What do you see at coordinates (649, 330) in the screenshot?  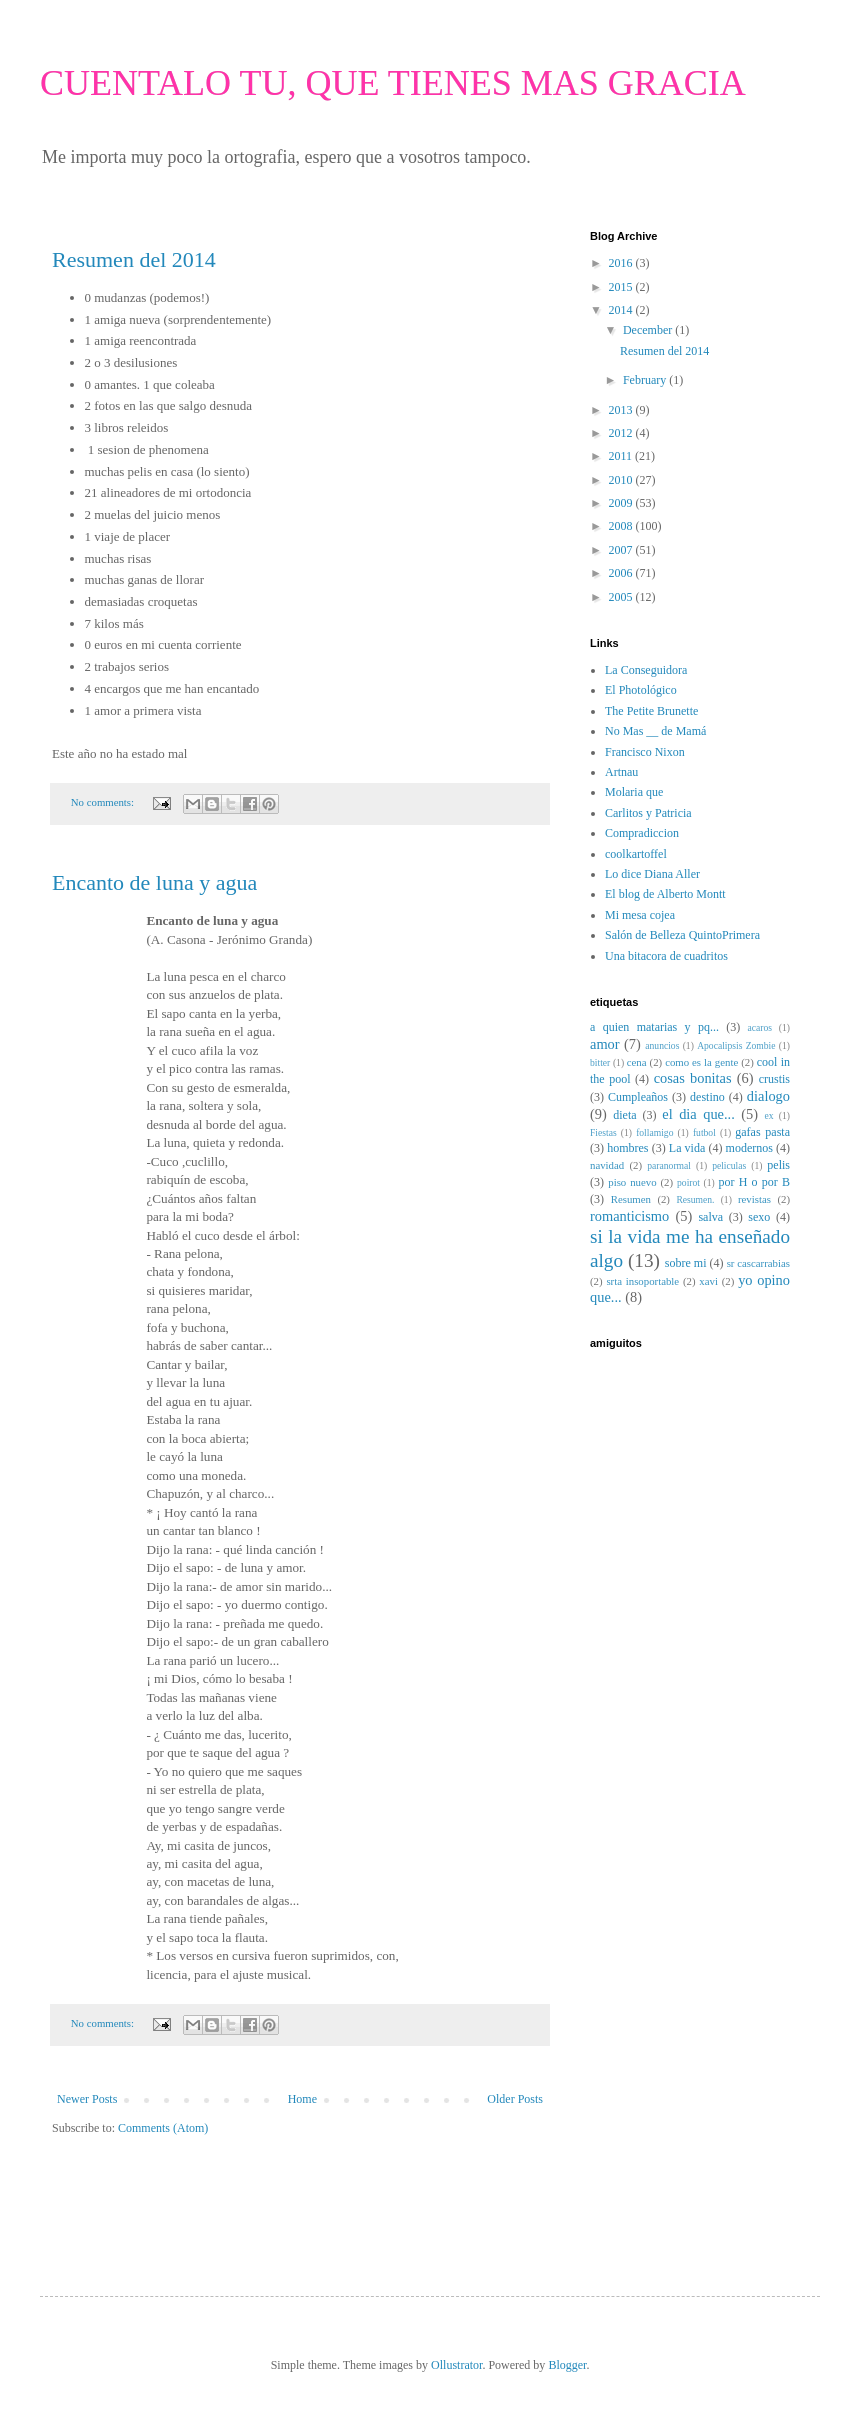 I see `December` at bounding box center [649, 330].